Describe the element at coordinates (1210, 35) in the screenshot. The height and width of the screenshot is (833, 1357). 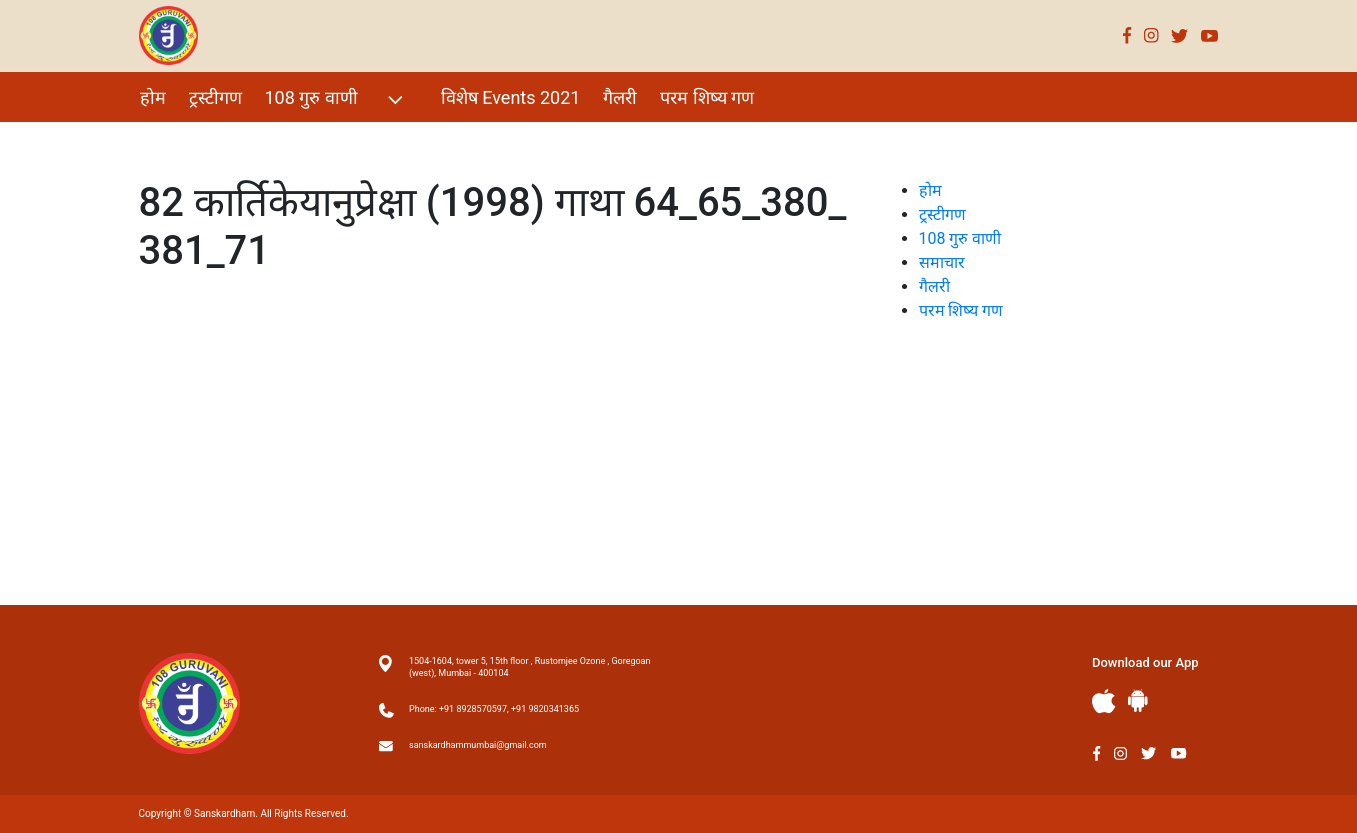
I see `Youtube` at that location.